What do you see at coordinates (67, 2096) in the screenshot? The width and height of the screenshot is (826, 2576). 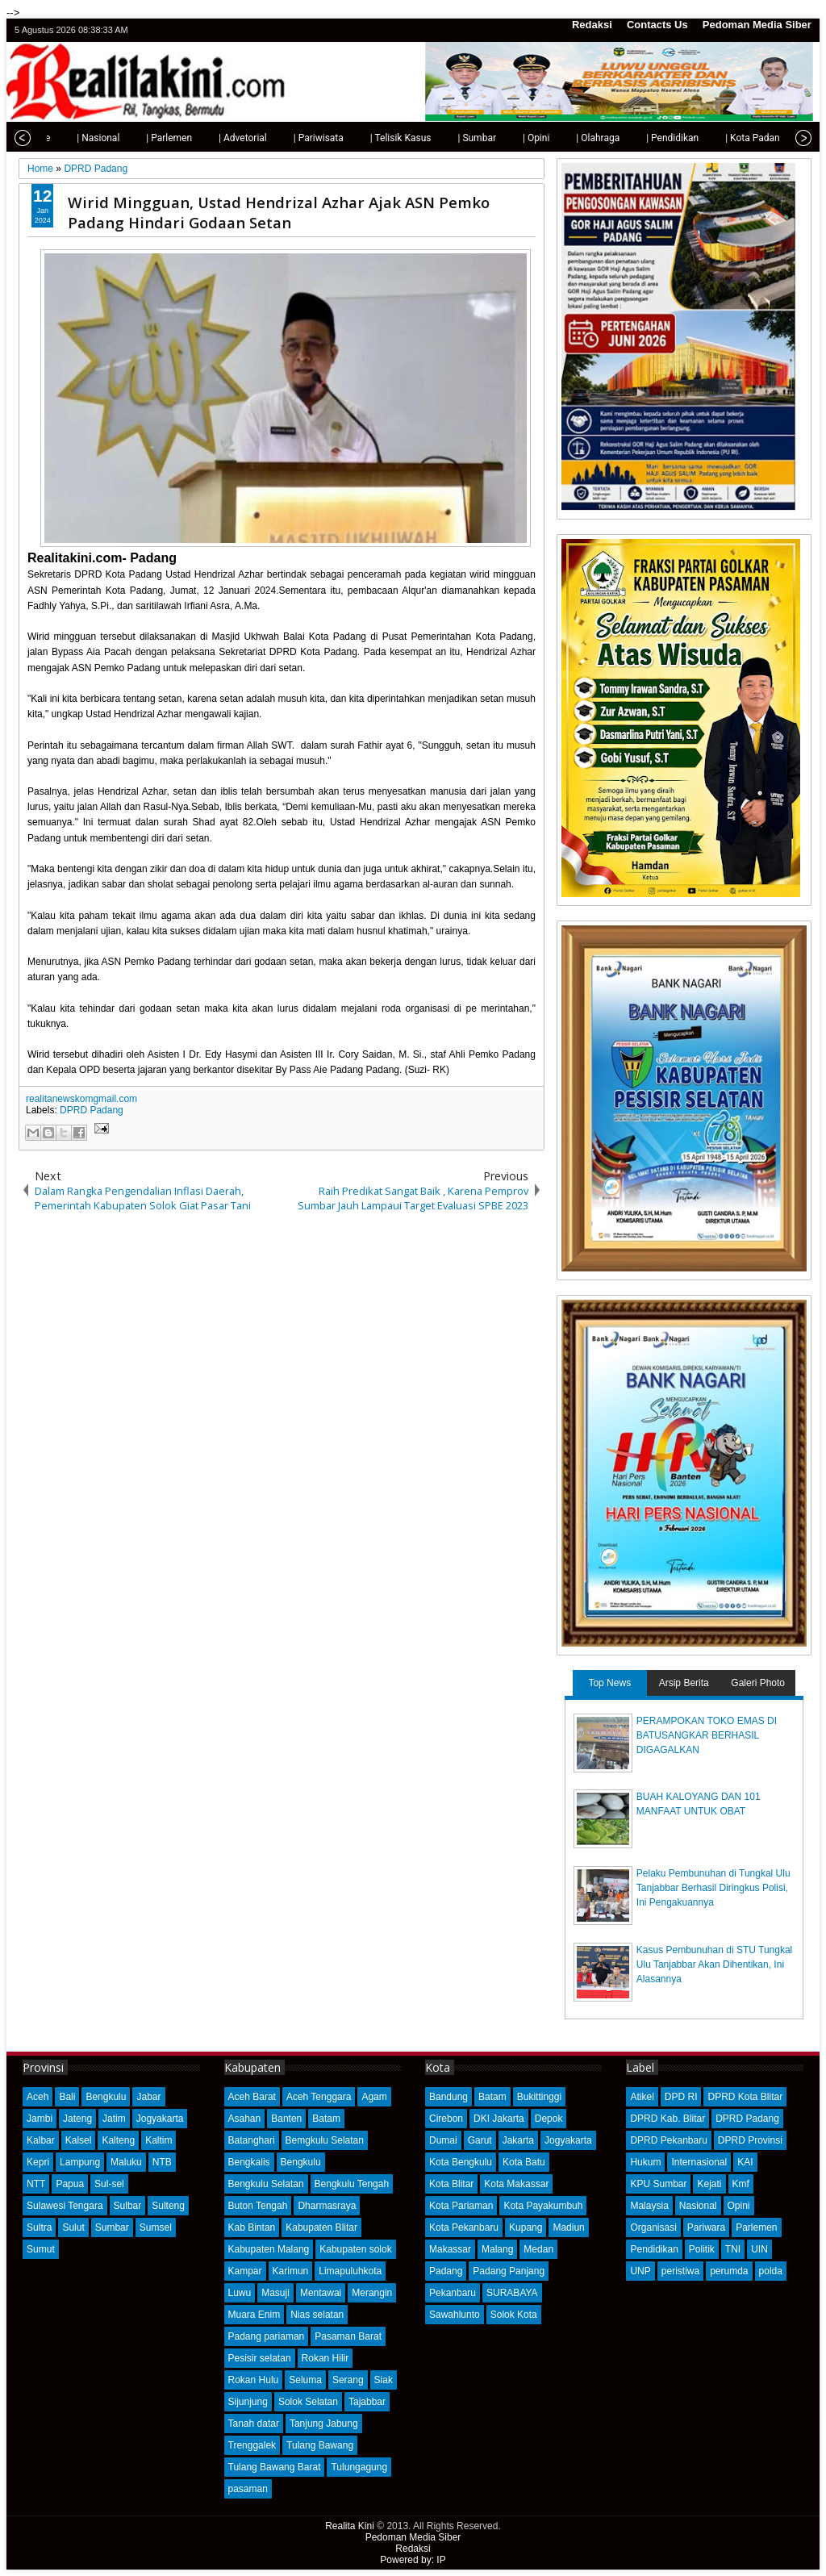 I see `Bali` at bounding box center [67, 2096].